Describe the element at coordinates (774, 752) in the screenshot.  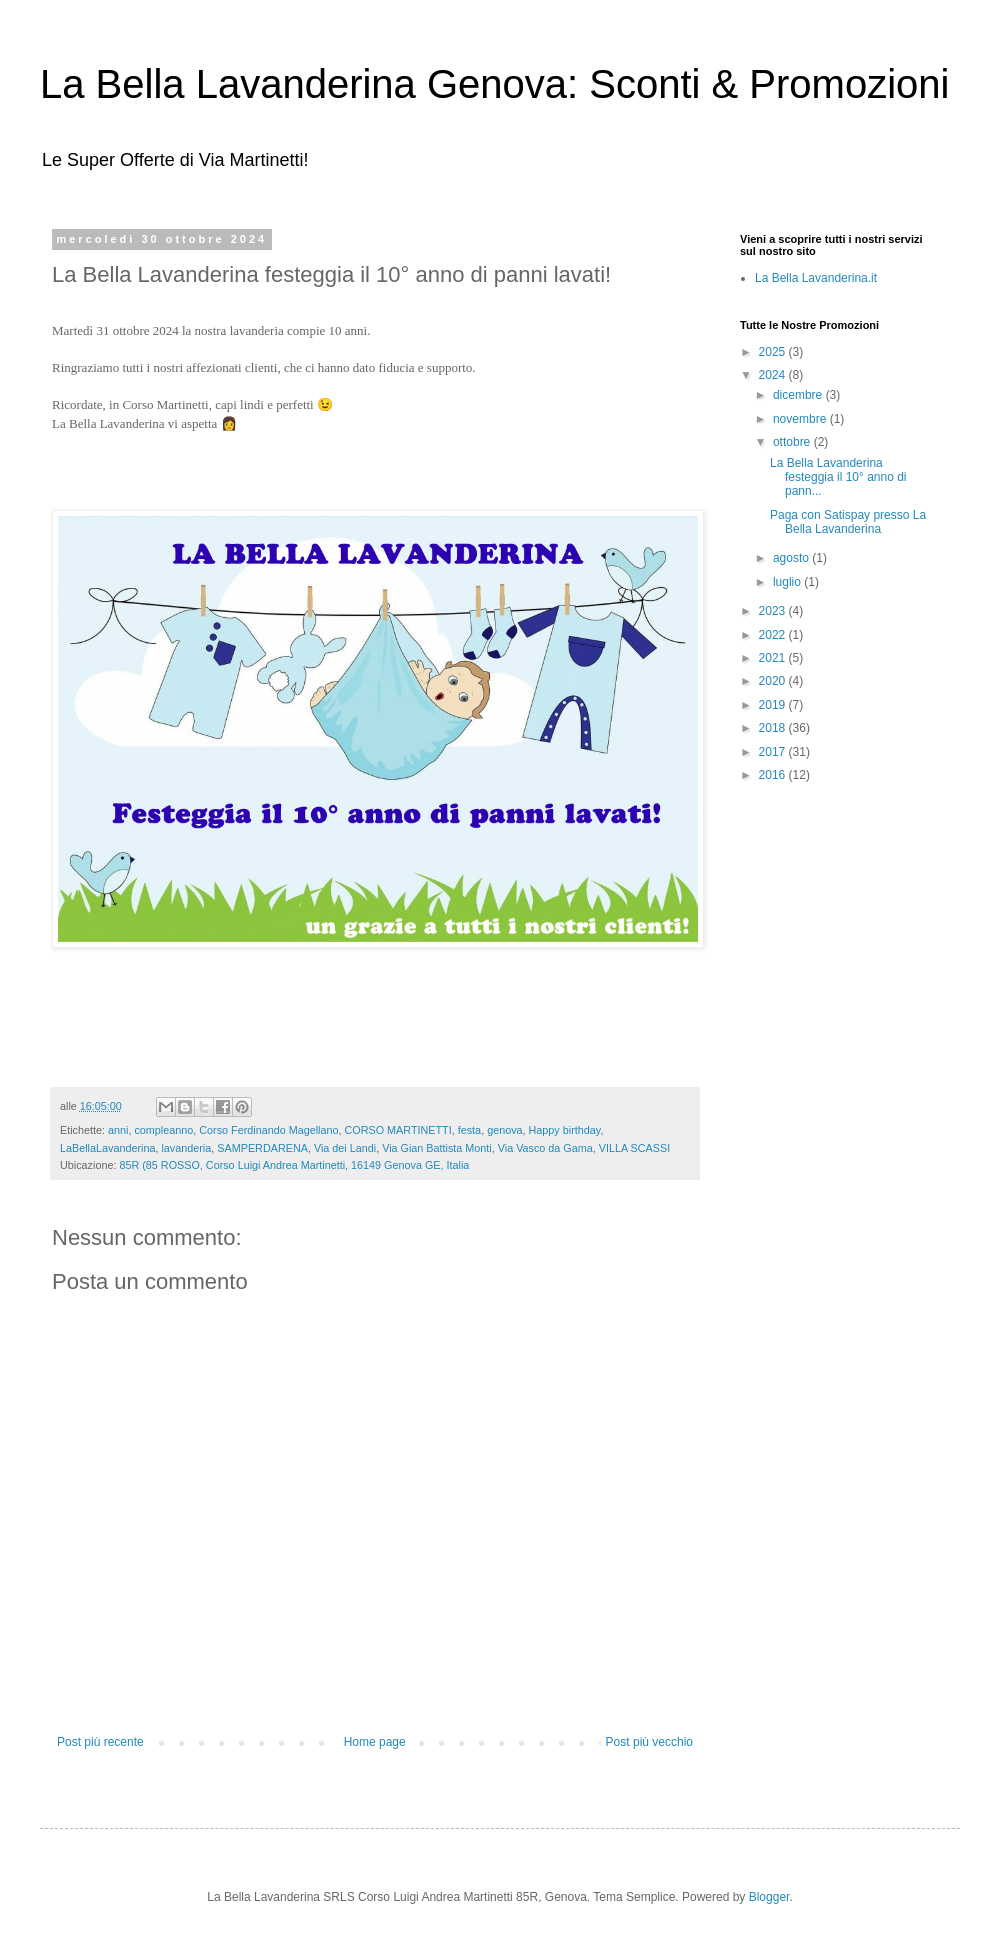
I see `2017` at that location.